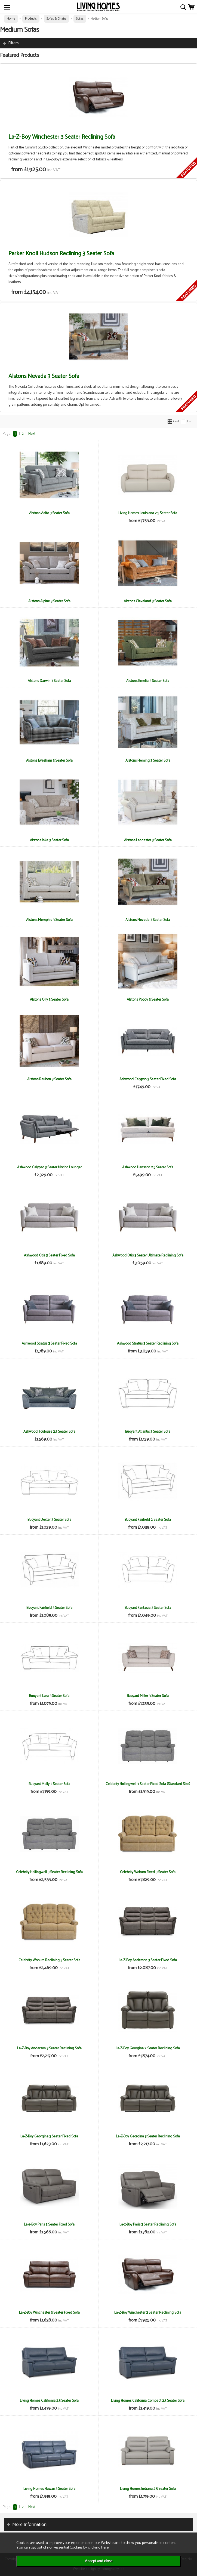 Image resolution: width=197 pixels, height=2576 pixels. I want to click on Alstons Inka 3 Seater Sofa, so click(49, 840).